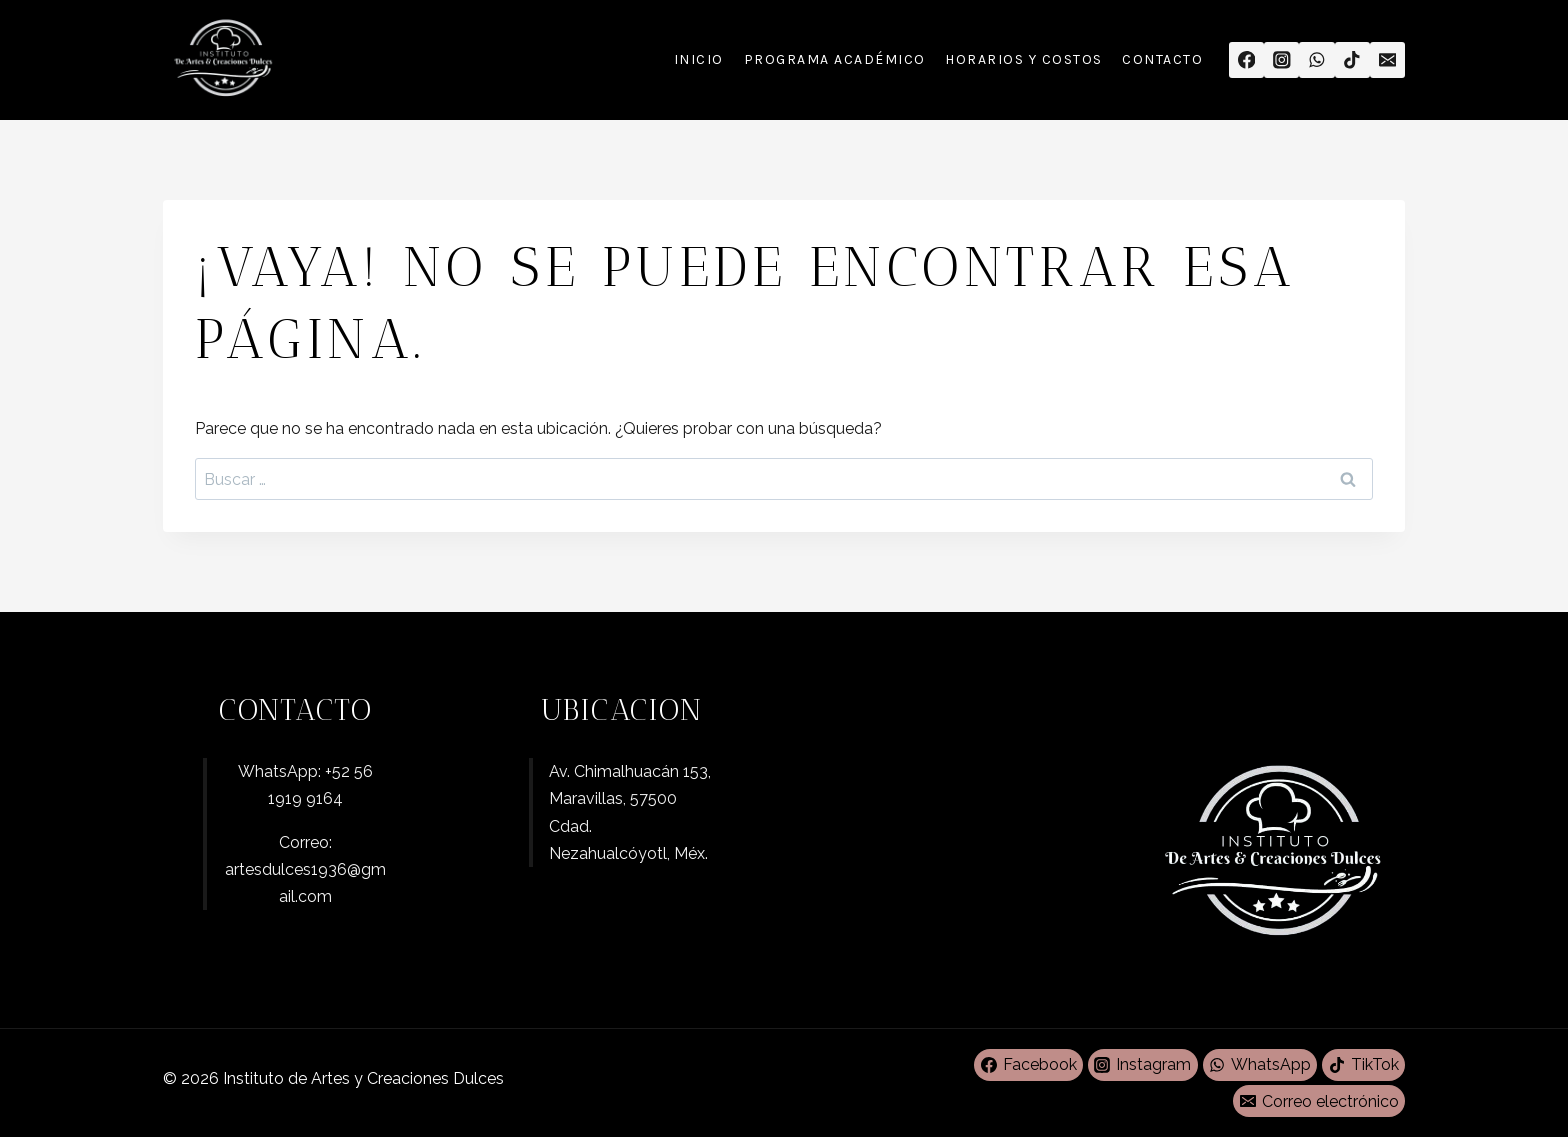  I want to click on [Correo electrónico], so click(1387, 59).